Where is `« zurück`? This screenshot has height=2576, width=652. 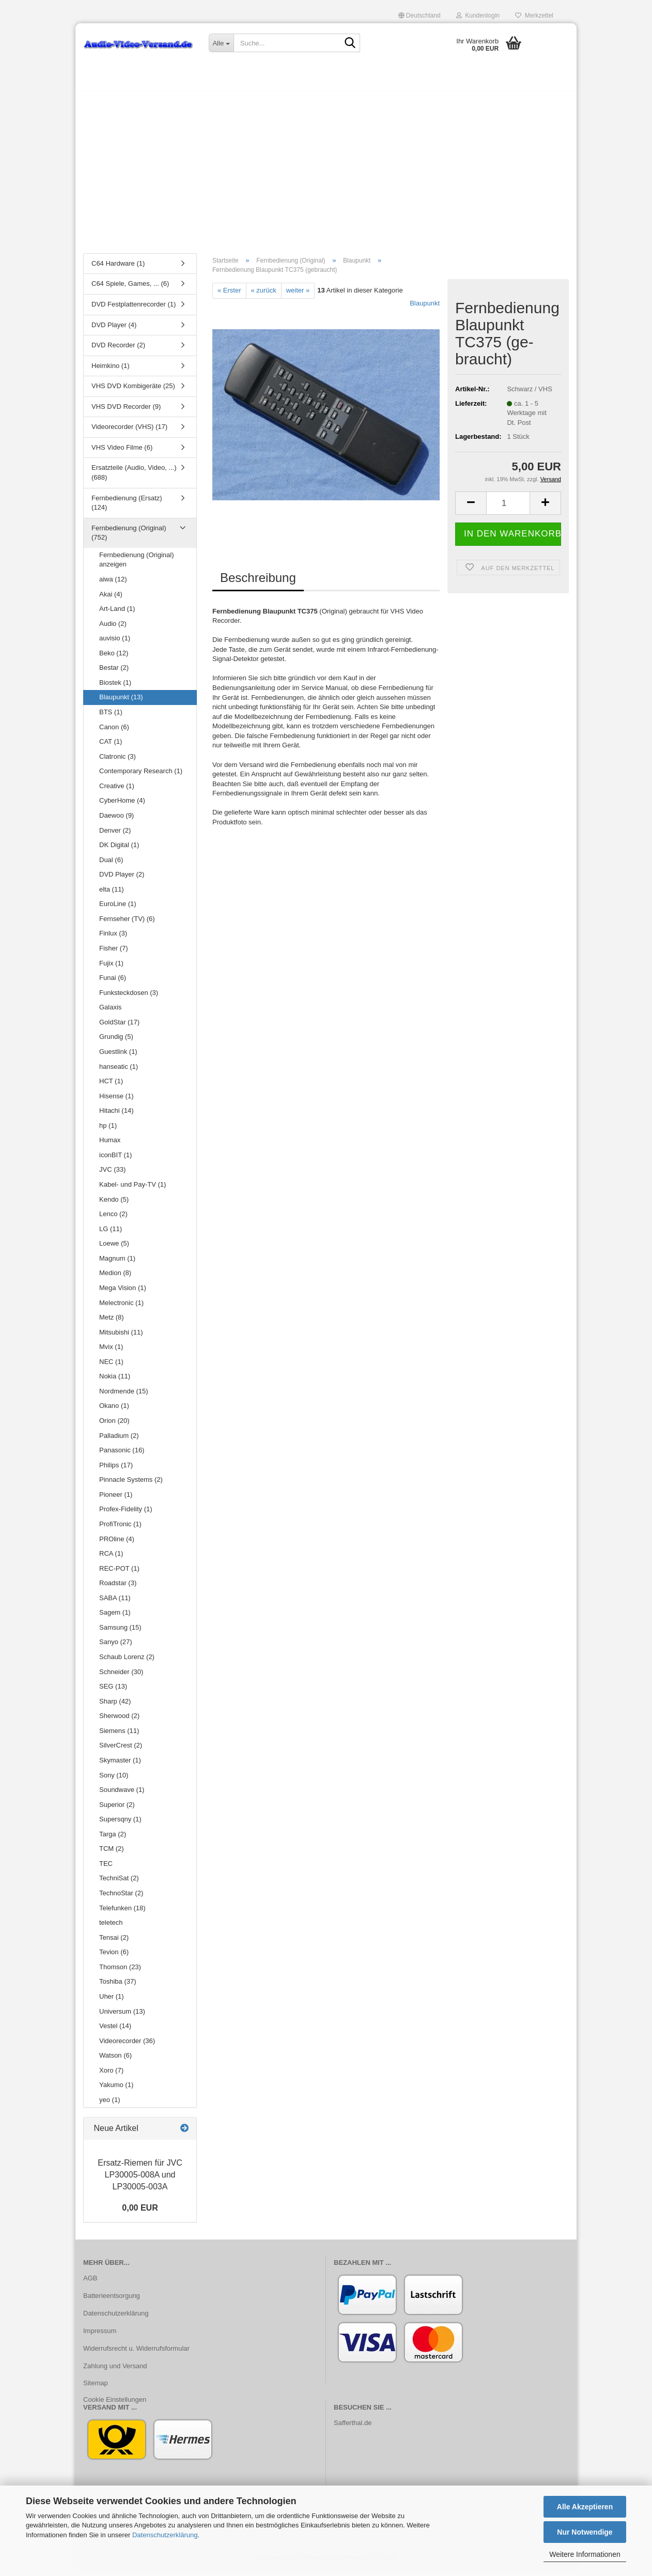 « zurück is located at coordinates (263, 295).